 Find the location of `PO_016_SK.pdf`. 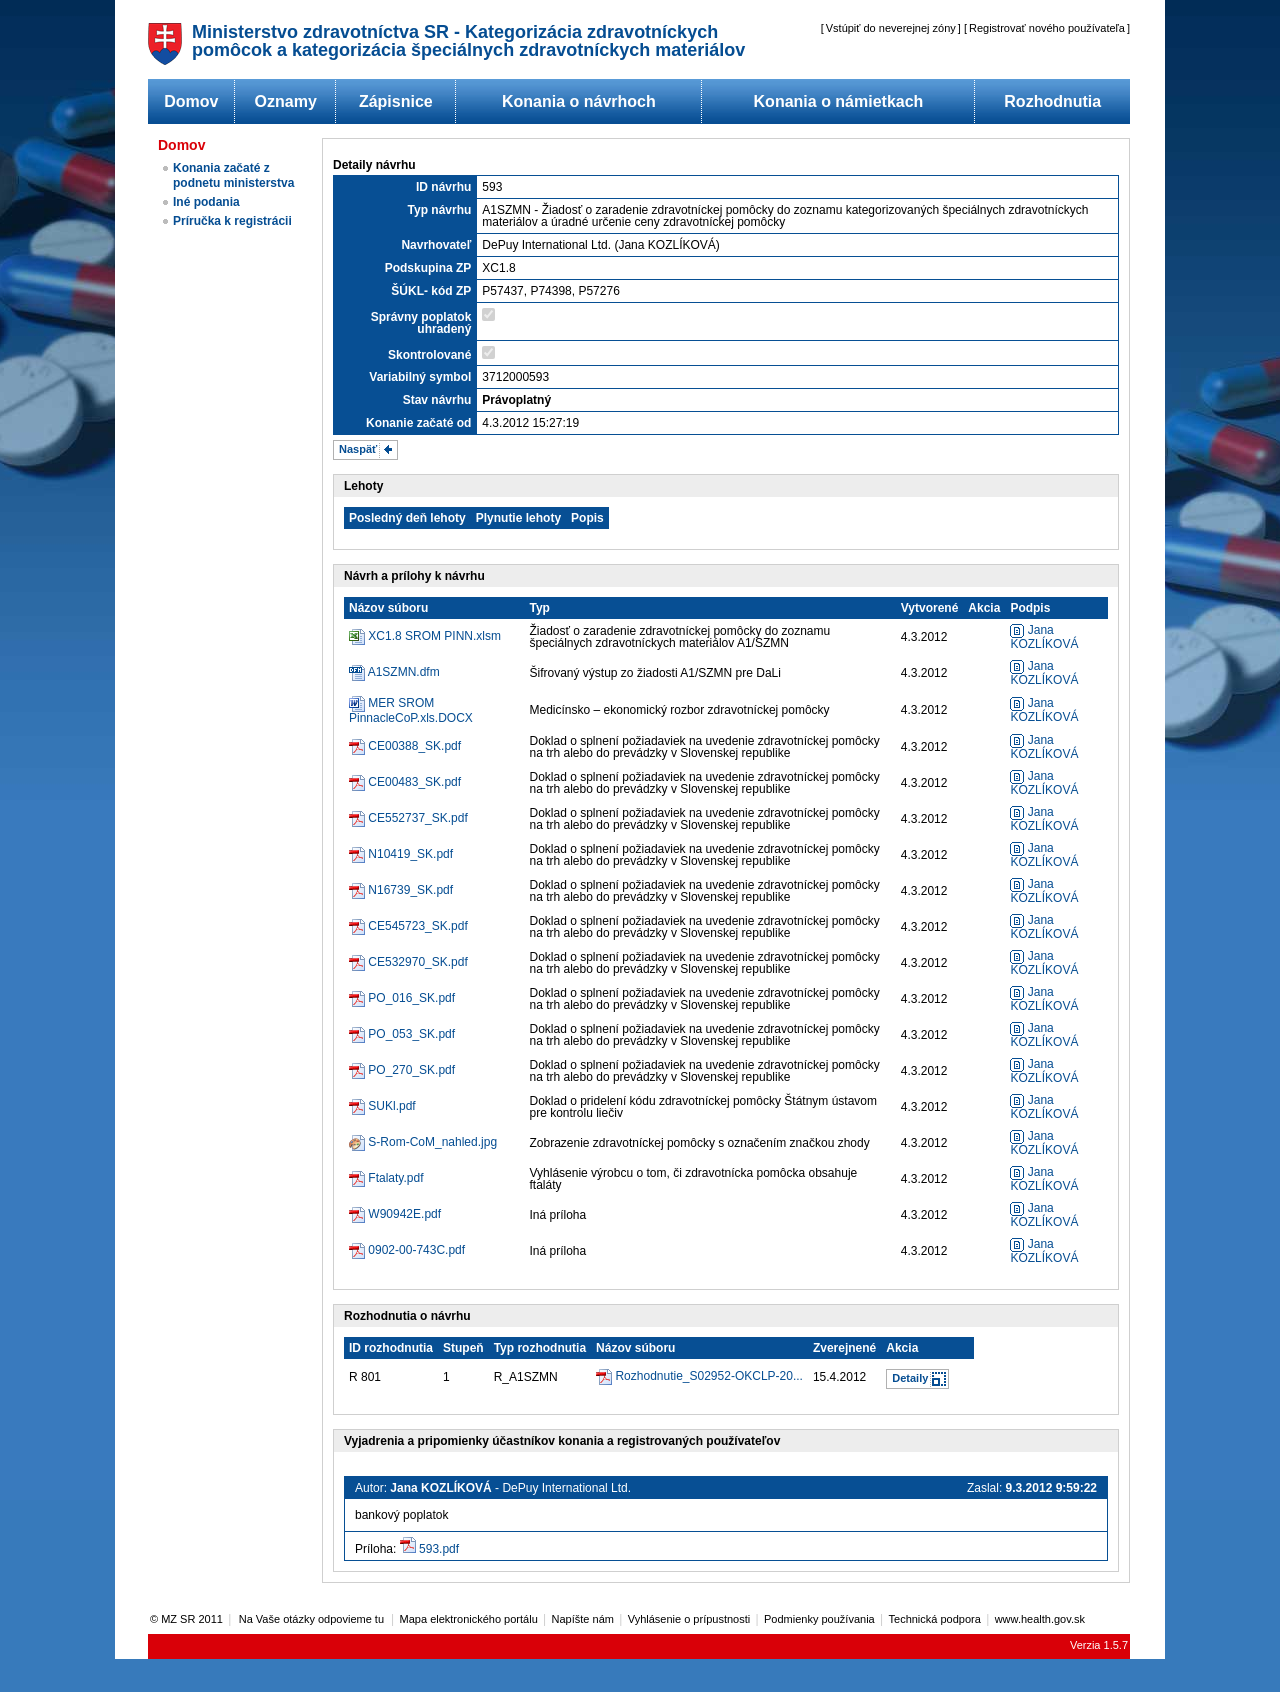

PO_016_SK.pdf is located at coordinates (411, 998).